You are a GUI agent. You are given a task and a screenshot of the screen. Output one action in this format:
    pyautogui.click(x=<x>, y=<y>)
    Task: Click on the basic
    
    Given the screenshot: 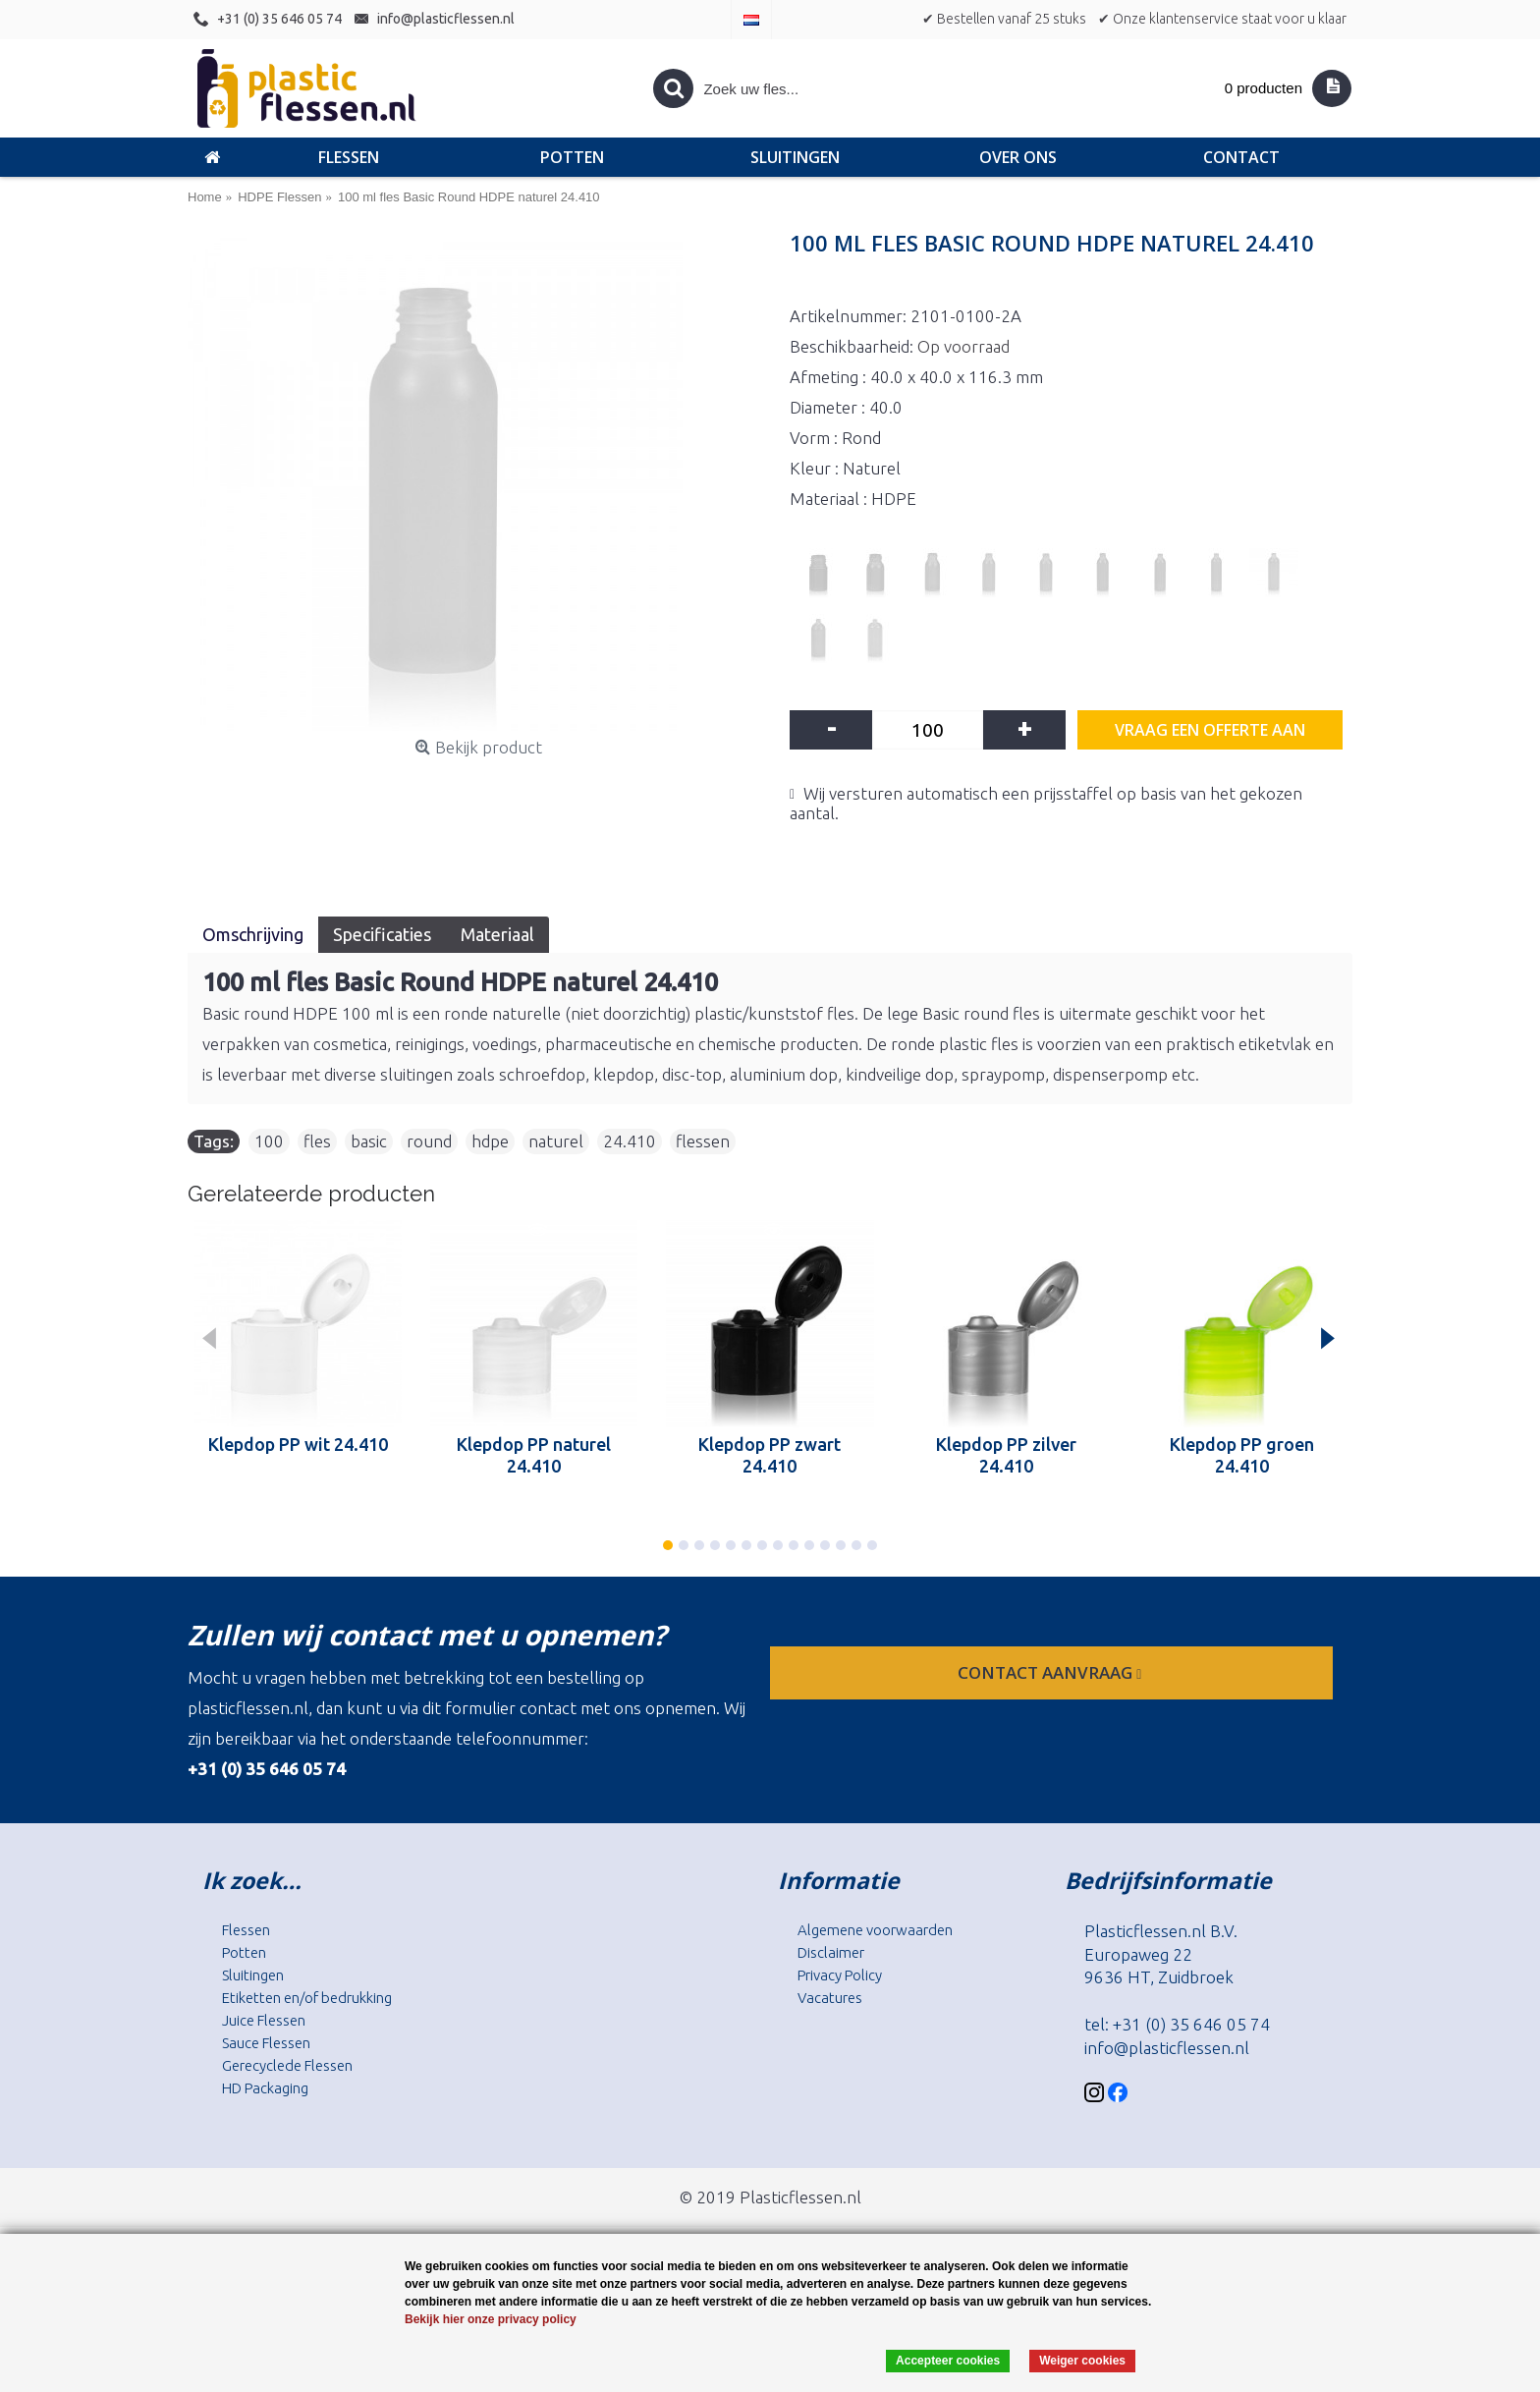 What is the action you would take?
    pyautogui.click(x=369, y=1141)
    